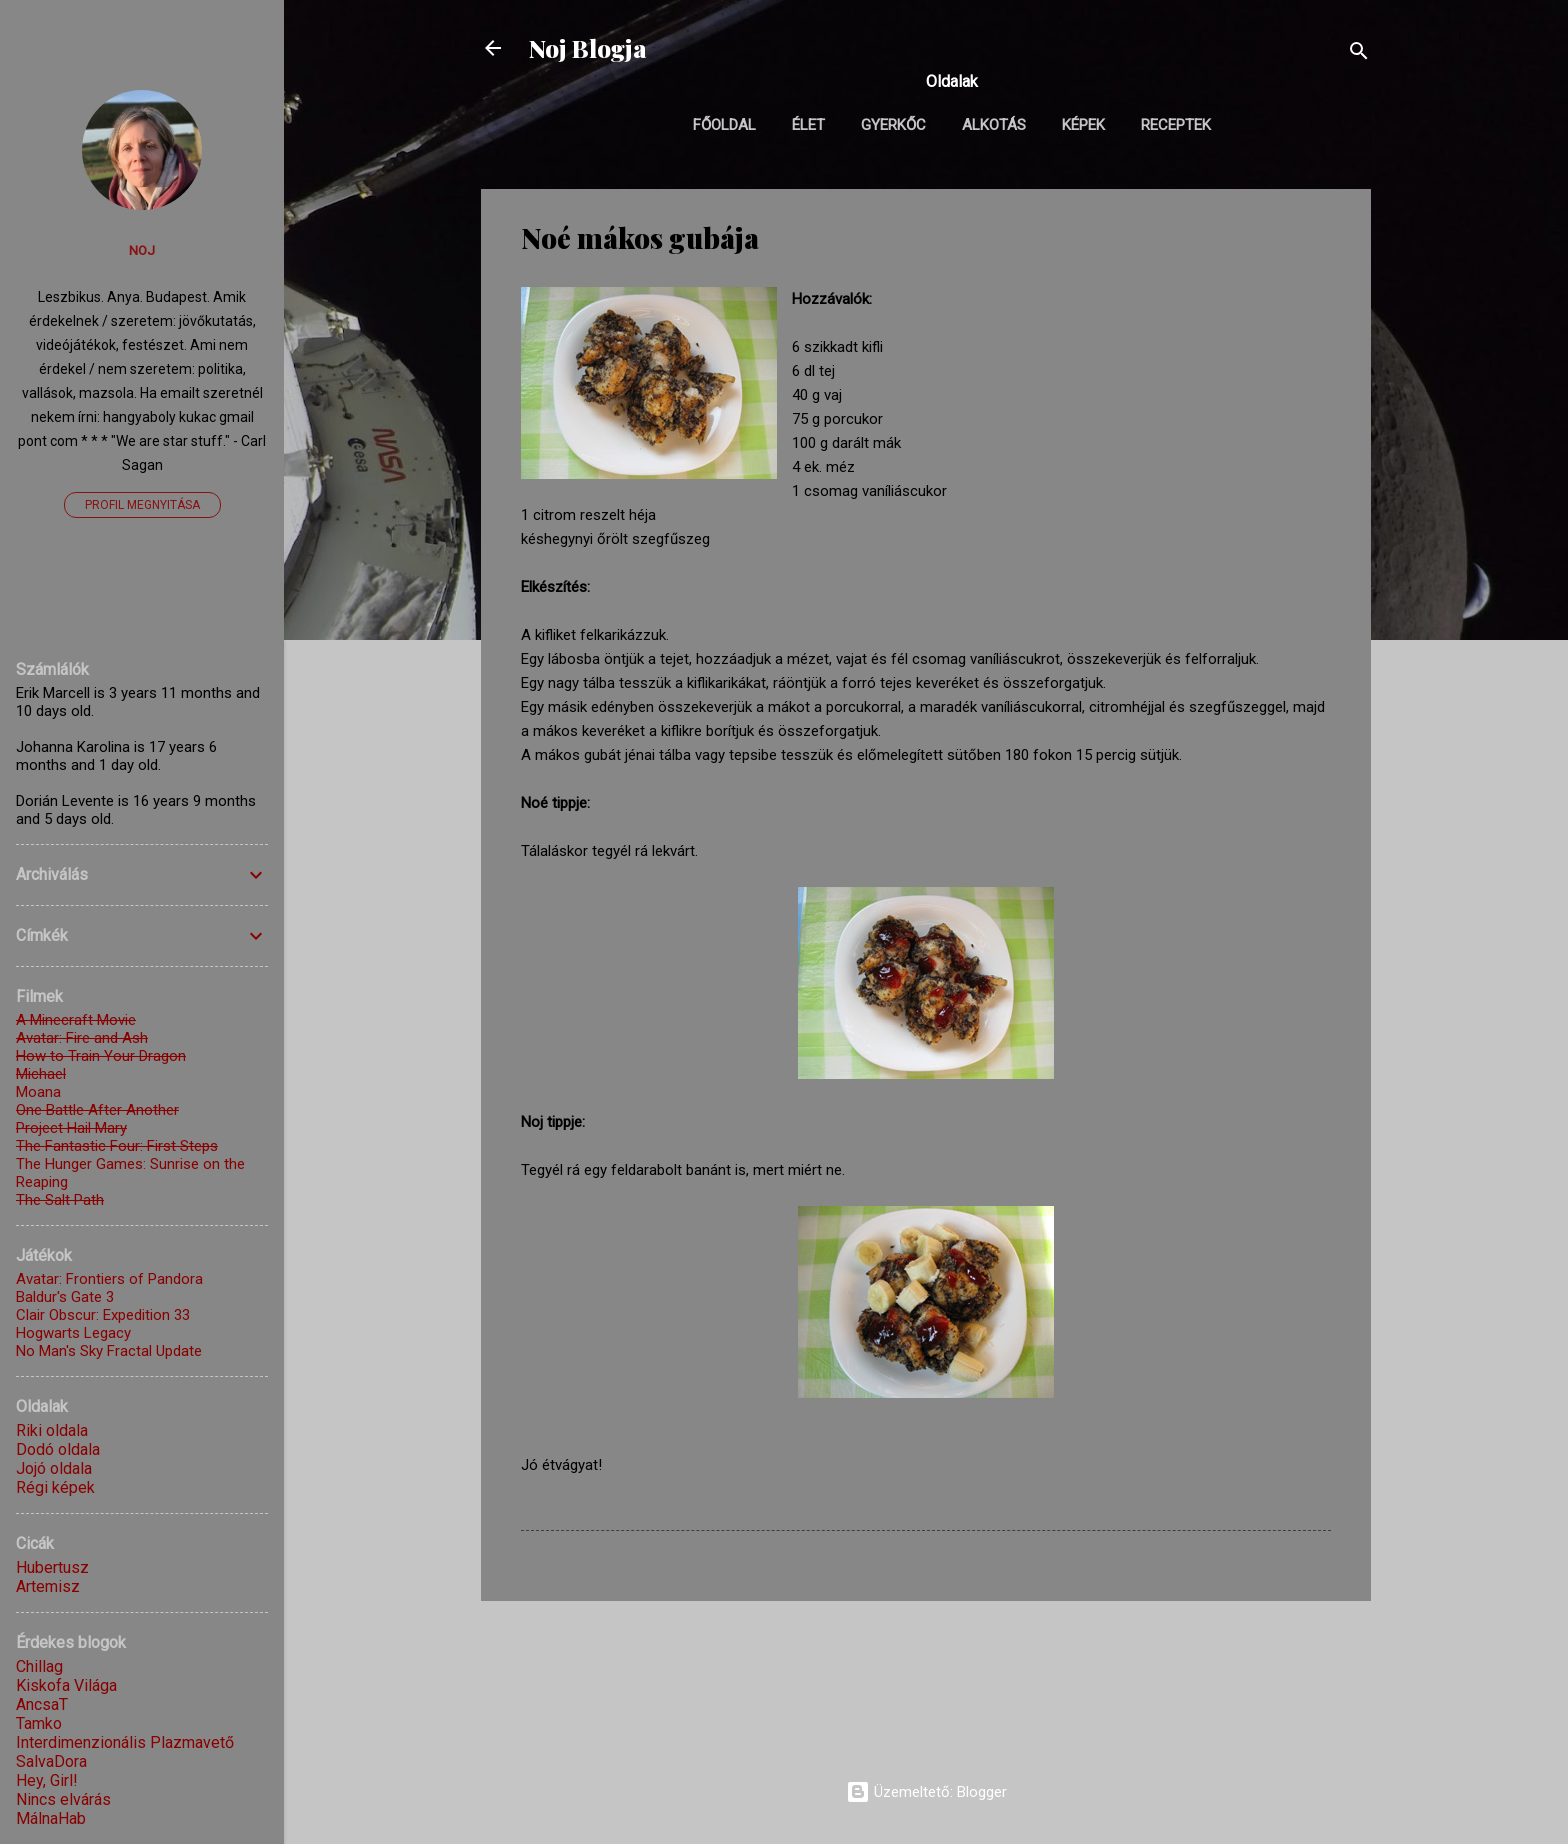 Image resolution: width=1568 pixels, height=1844 pixels. Describe the element at coordinates (65, 1297) in the screenshot. I see `Baldur's Gate 3` at that location.